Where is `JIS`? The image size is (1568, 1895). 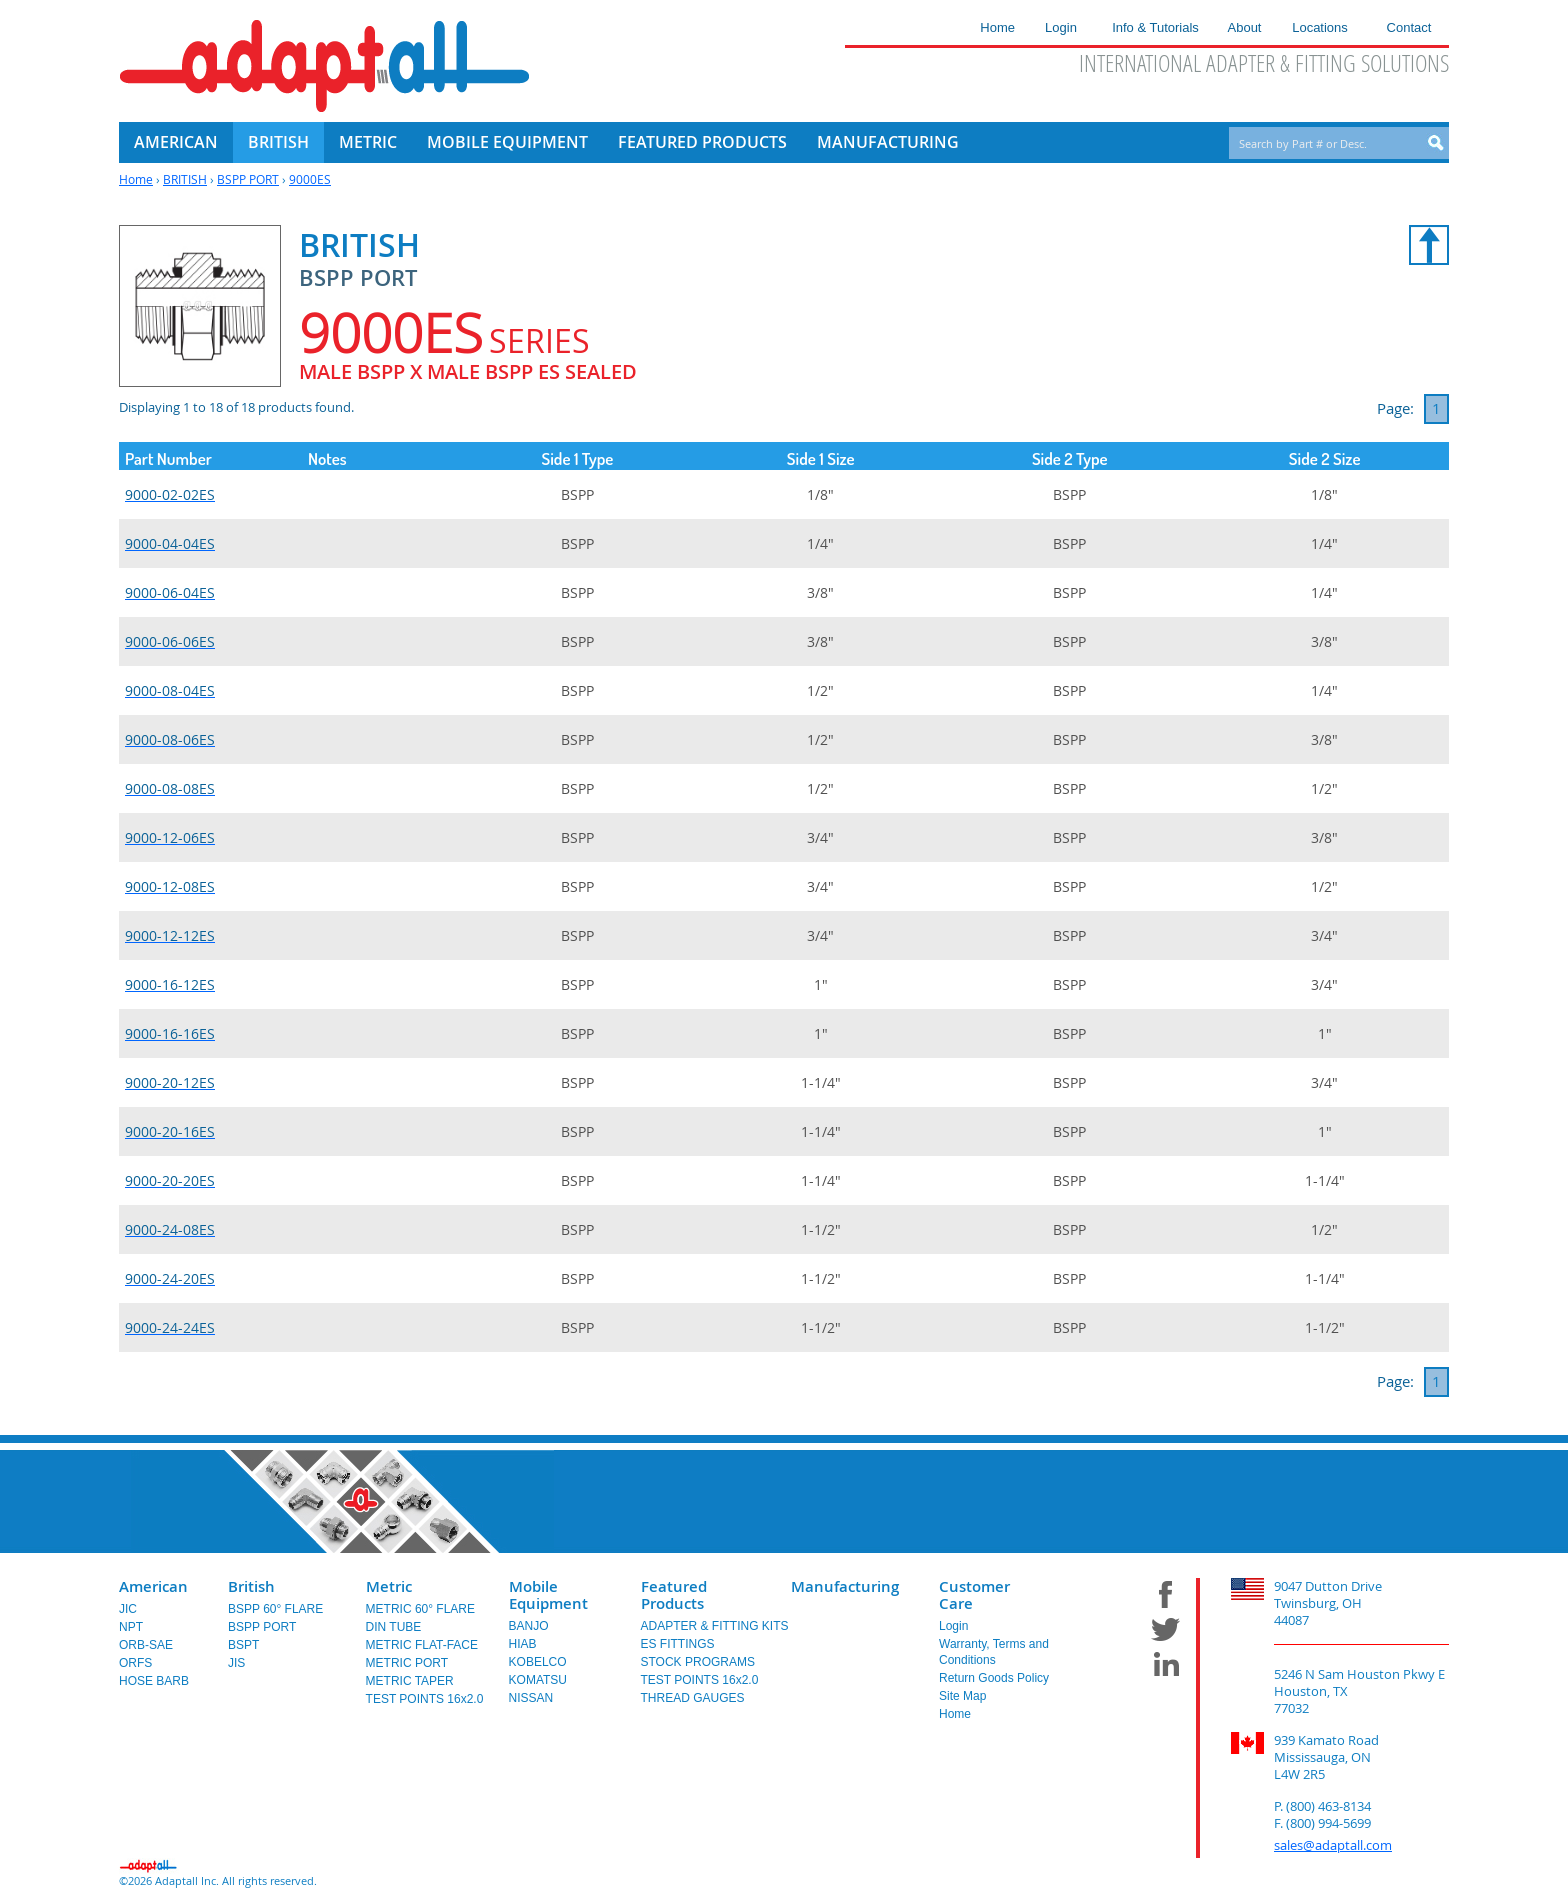
JIS is located at coordinates (236, 1663).